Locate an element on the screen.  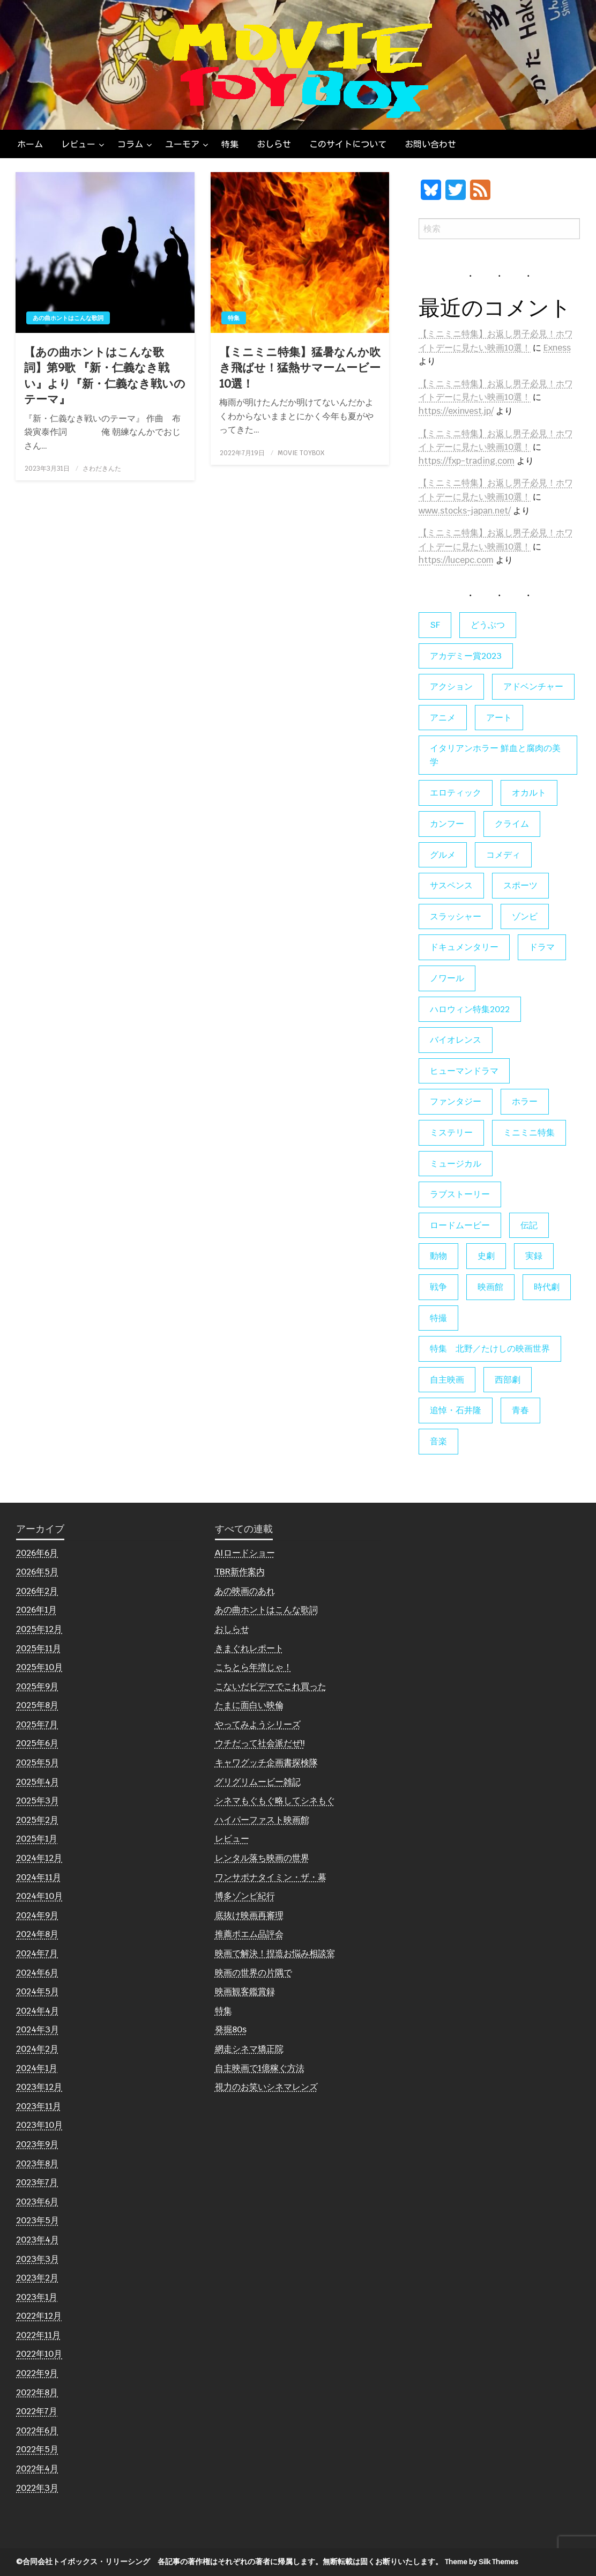
ミステリー [ミステリー (22個の項目)] is located at coordinates (451, 1132).